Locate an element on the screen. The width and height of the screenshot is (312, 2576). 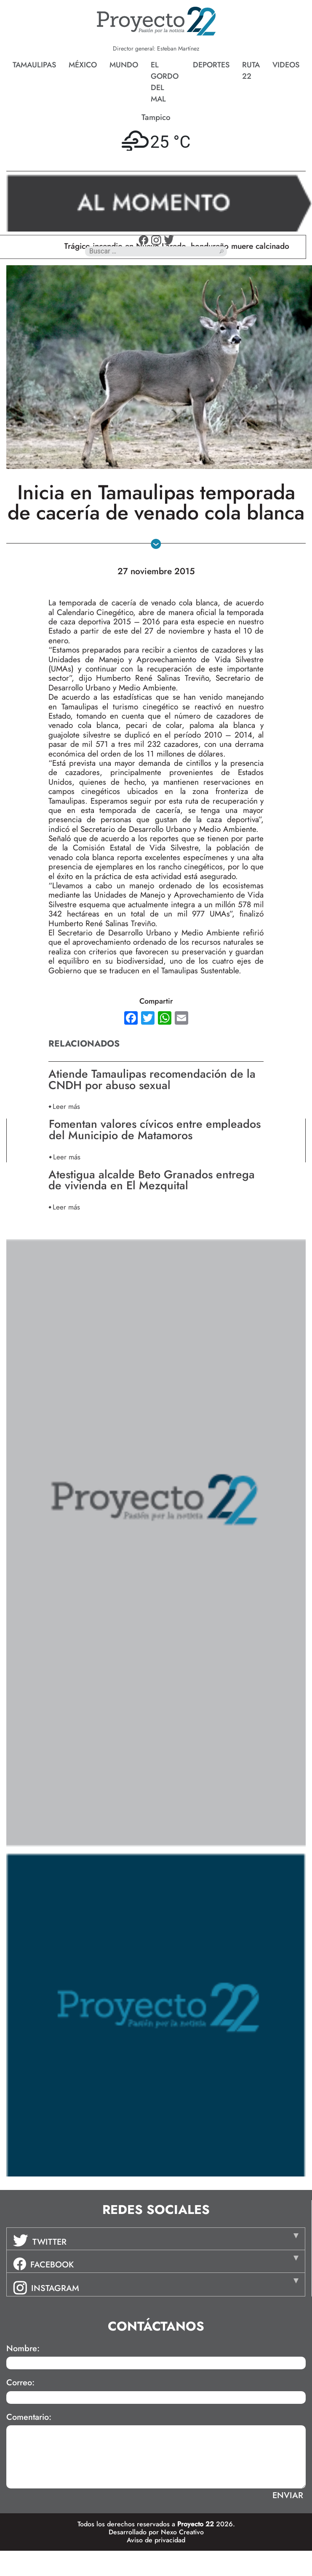
Deportes is located at coordinates (211, 64).